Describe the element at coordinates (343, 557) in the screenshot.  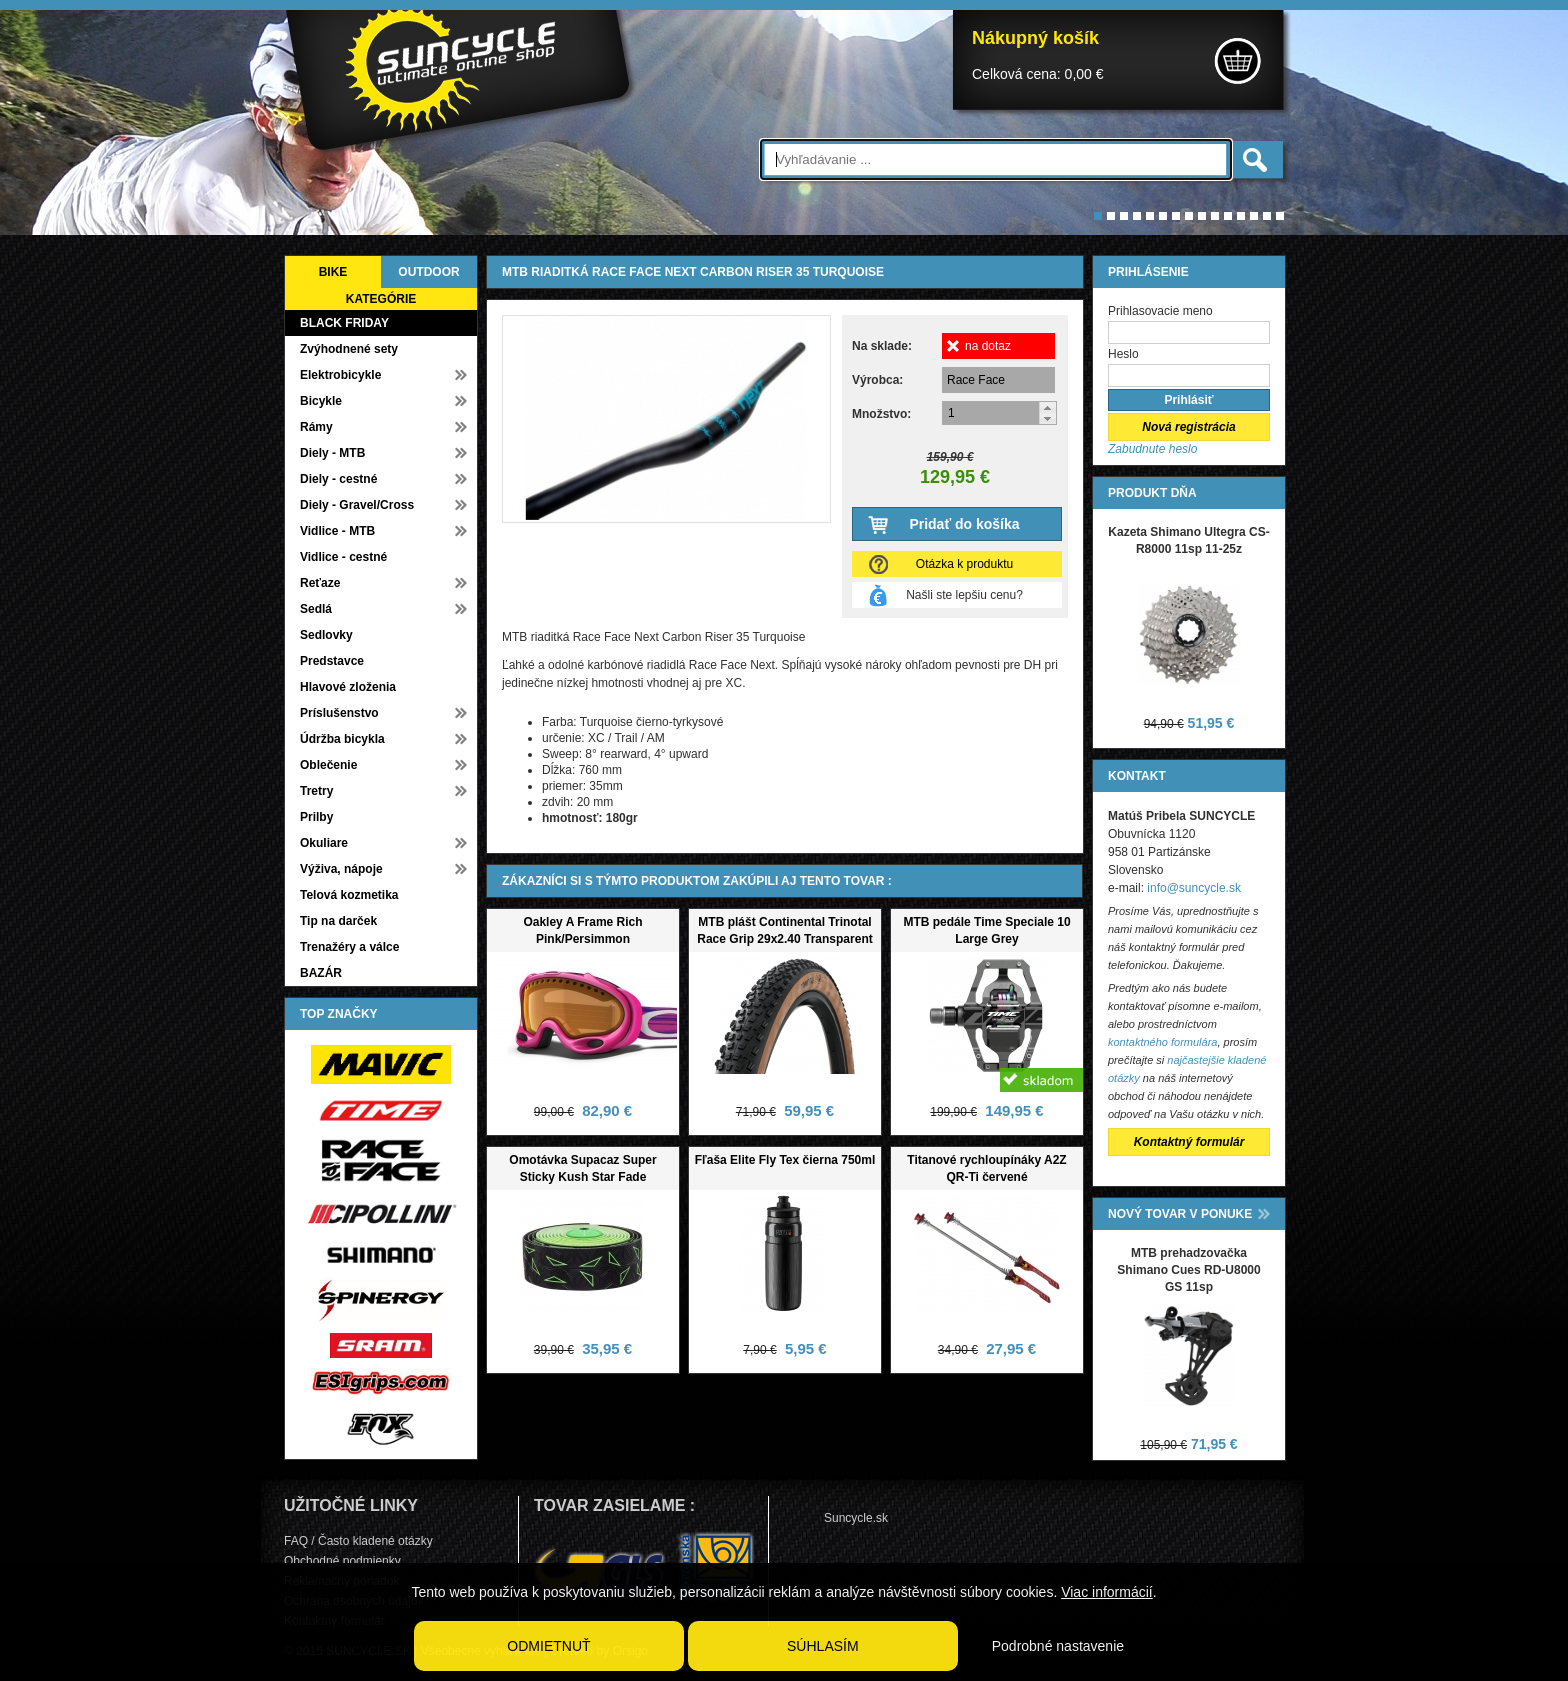
I see `Vidlice - cestné` at that location.